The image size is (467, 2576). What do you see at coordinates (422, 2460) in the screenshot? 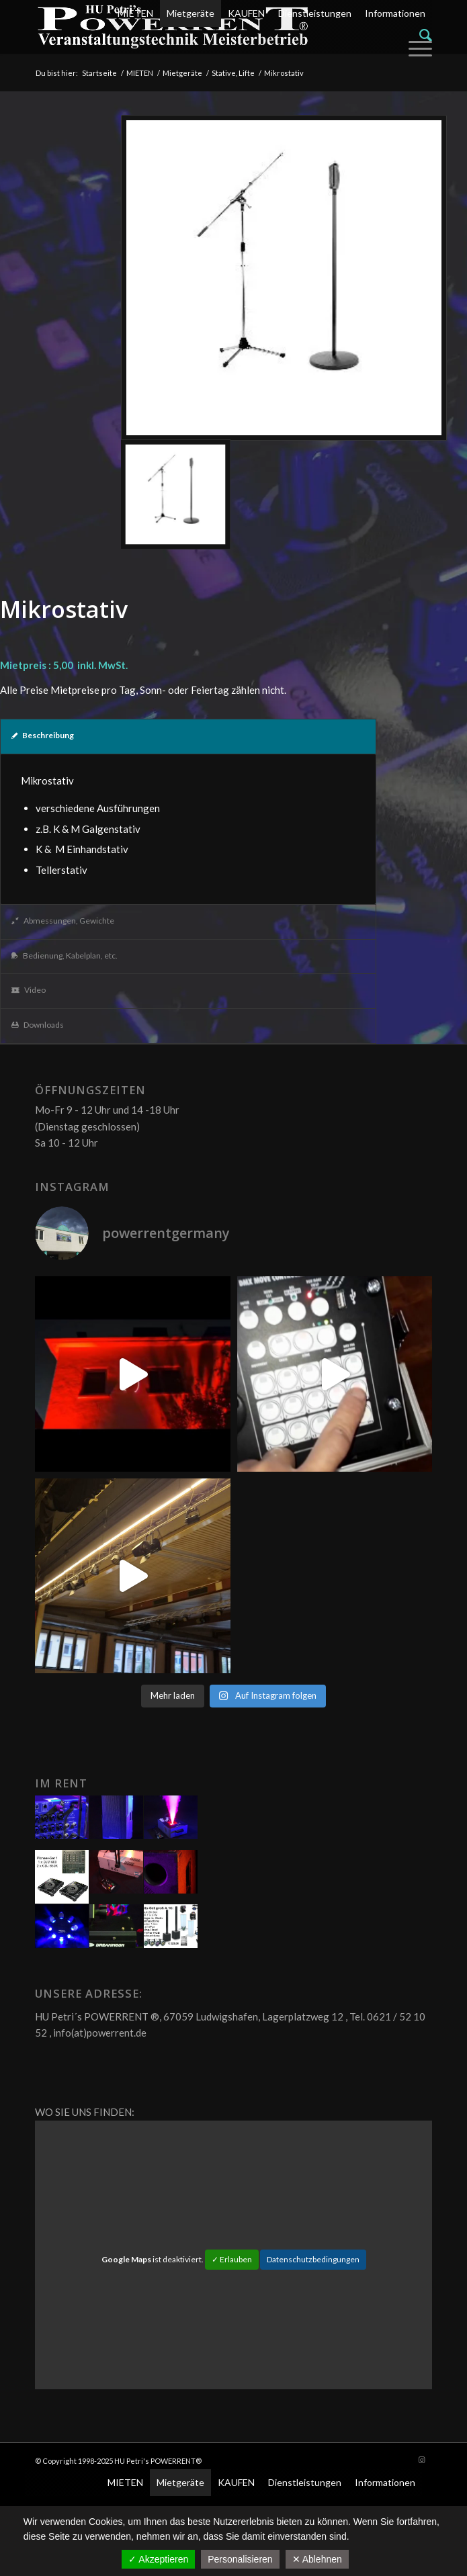
I see `[Link zu Instagram]` at bounding box center [422, 2460].